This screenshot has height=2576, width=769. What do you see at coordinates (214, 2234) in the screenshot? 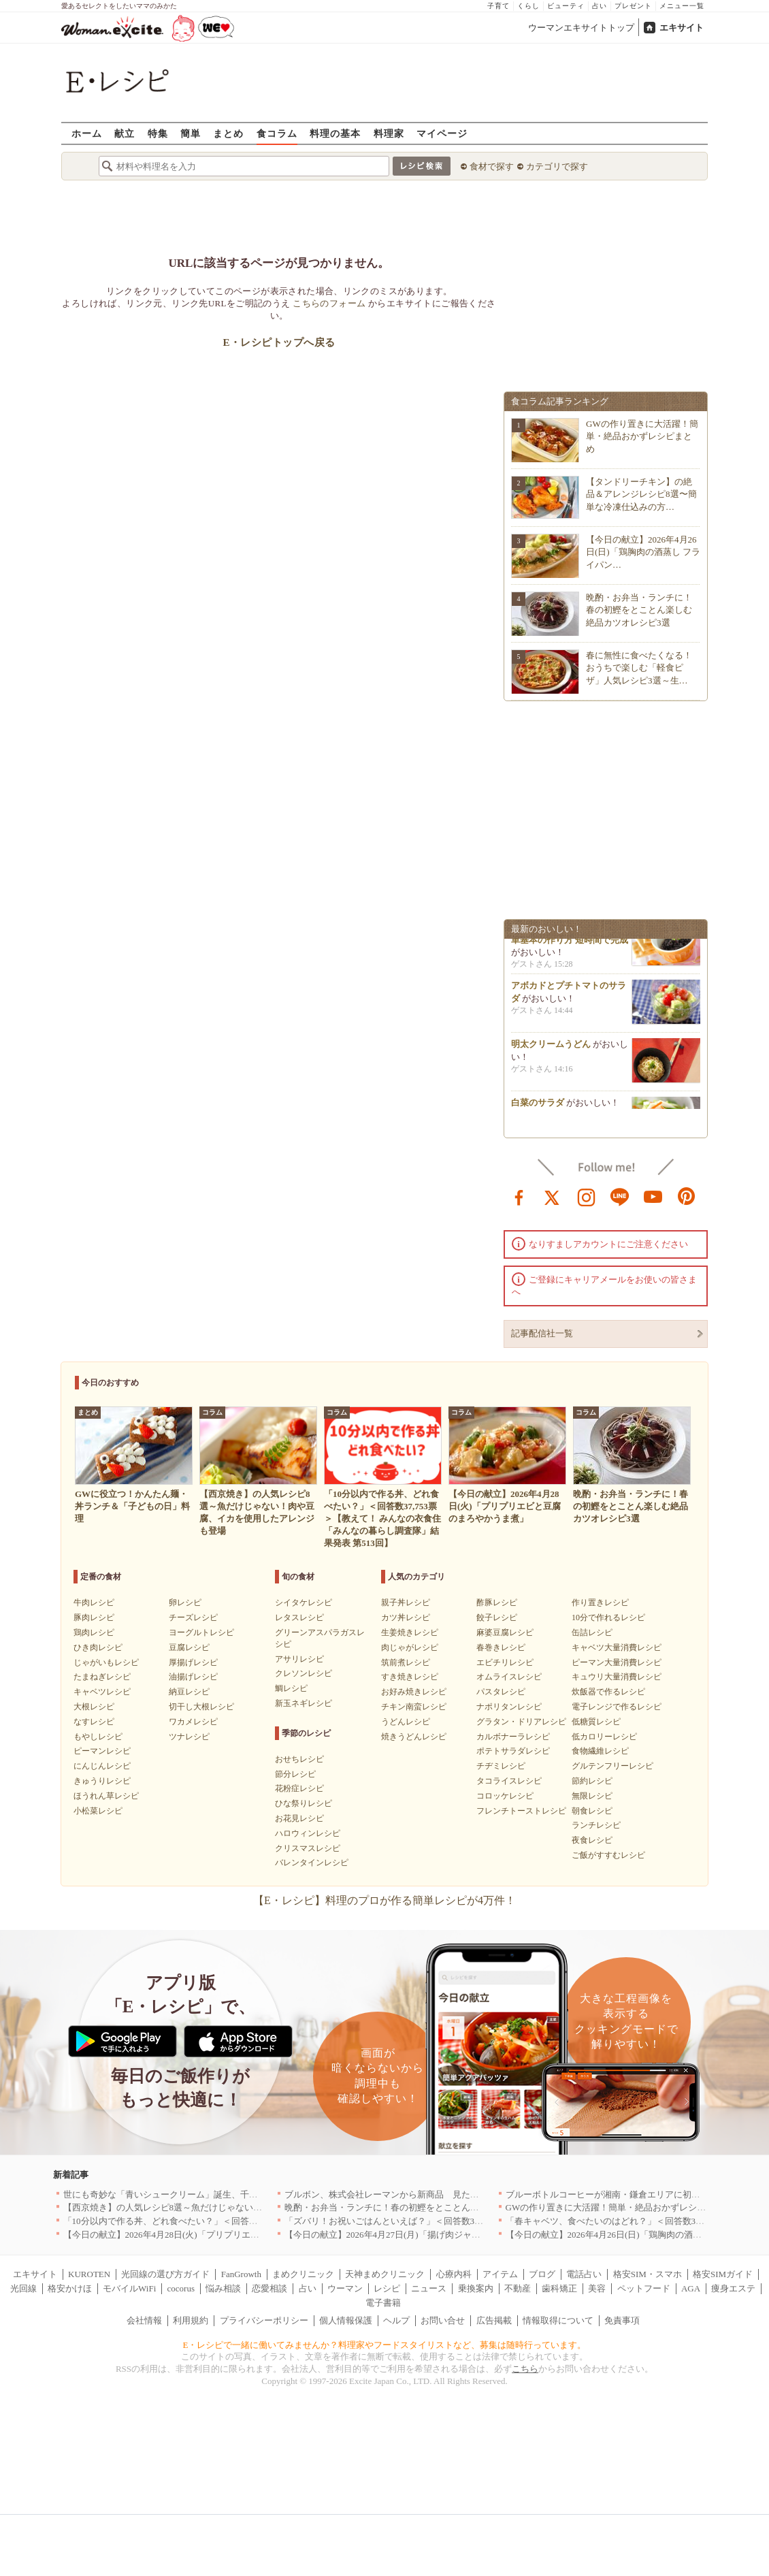
I see `【今日の献立】2026年4月28日(火)「プリプリエビと豆腐のまろやかうま煮」` at bounding box center [214, 2234].